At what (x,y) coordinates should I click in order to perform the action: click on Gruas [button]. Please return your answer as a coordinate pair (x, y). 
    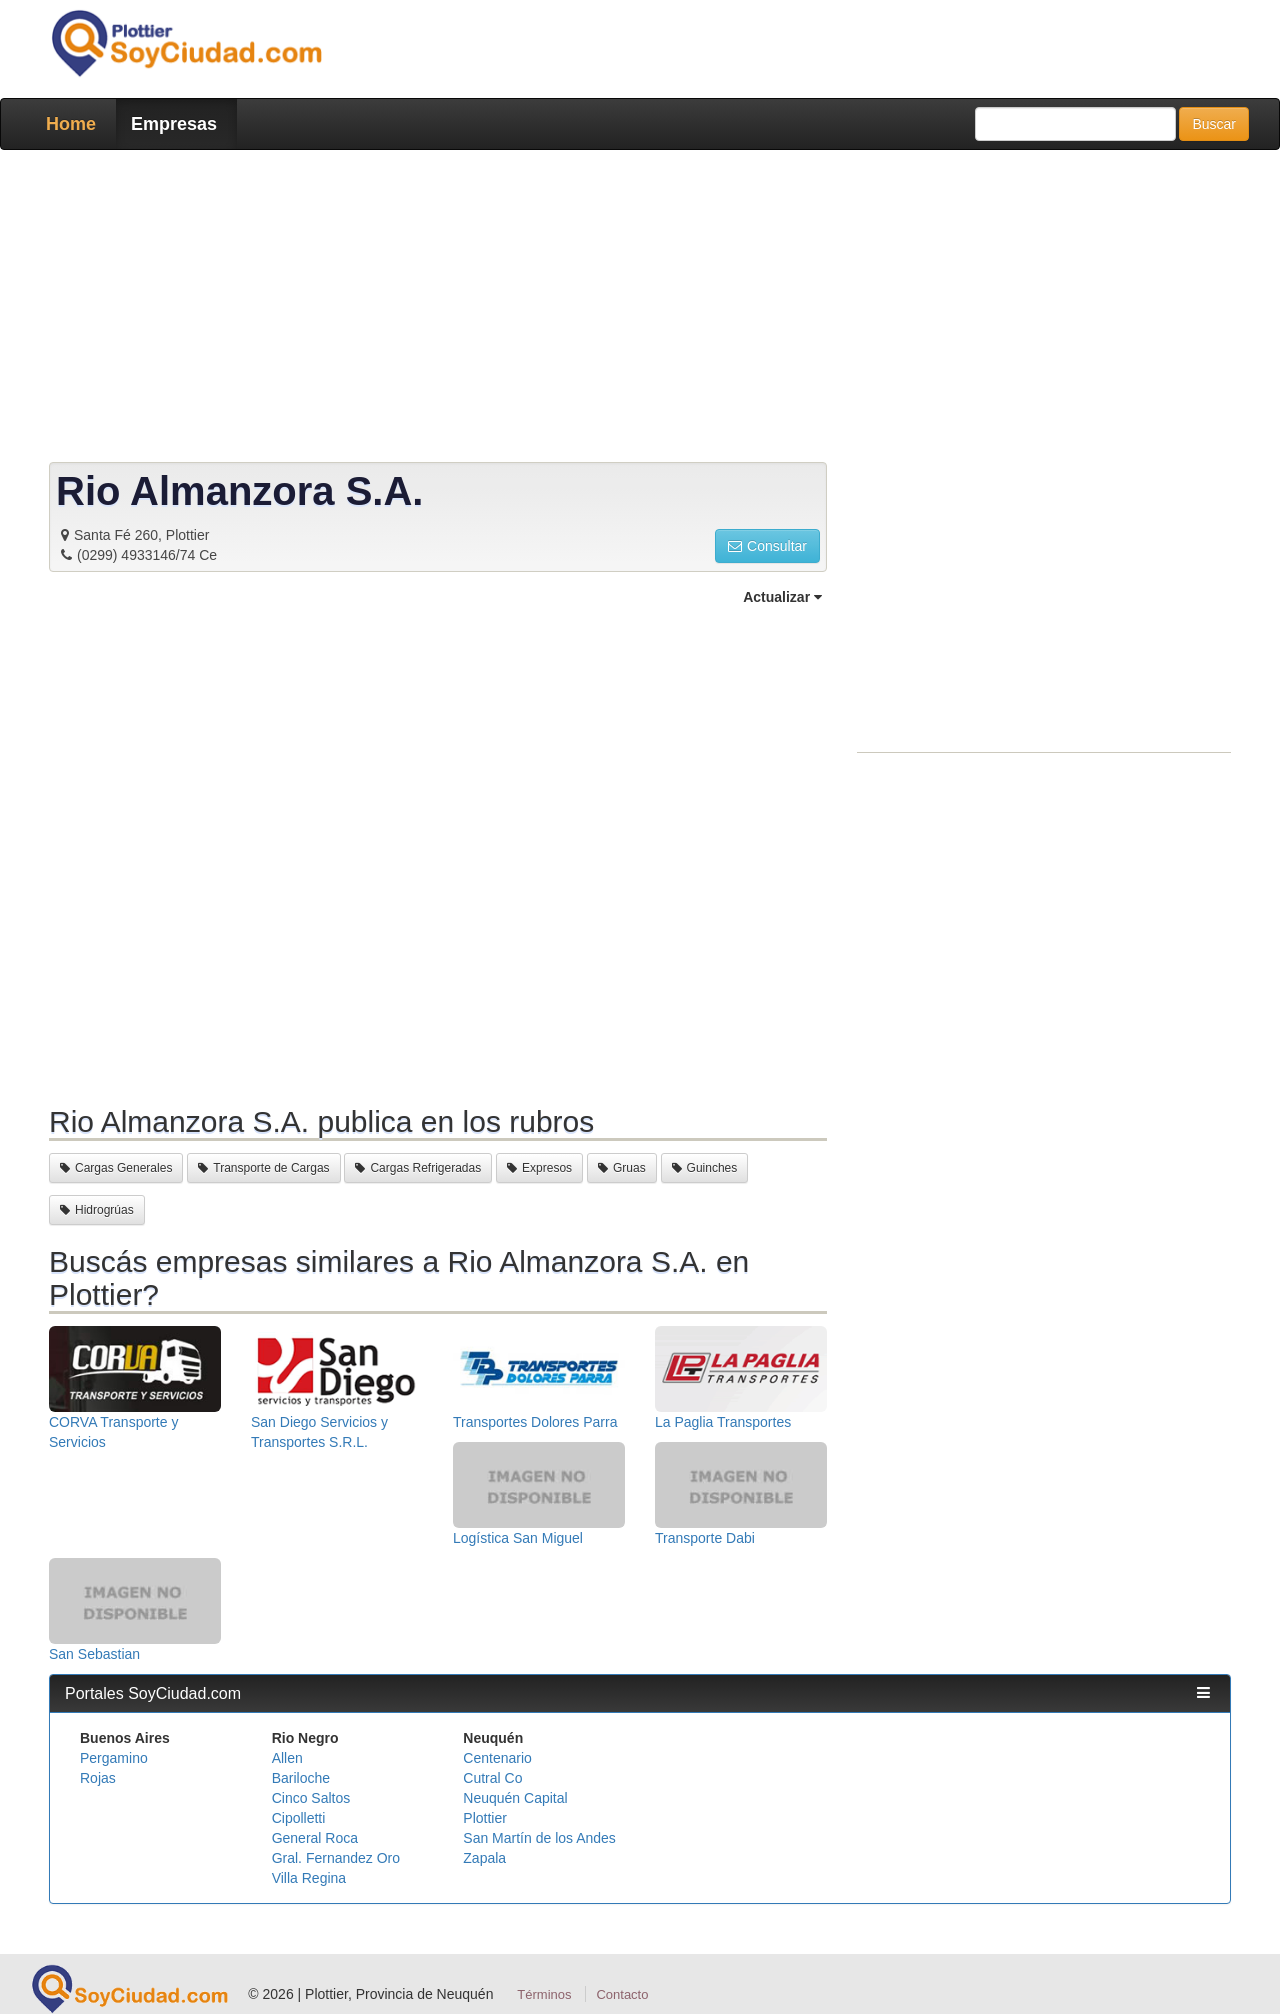
    Looking at the image, I should click on (622, 1168).